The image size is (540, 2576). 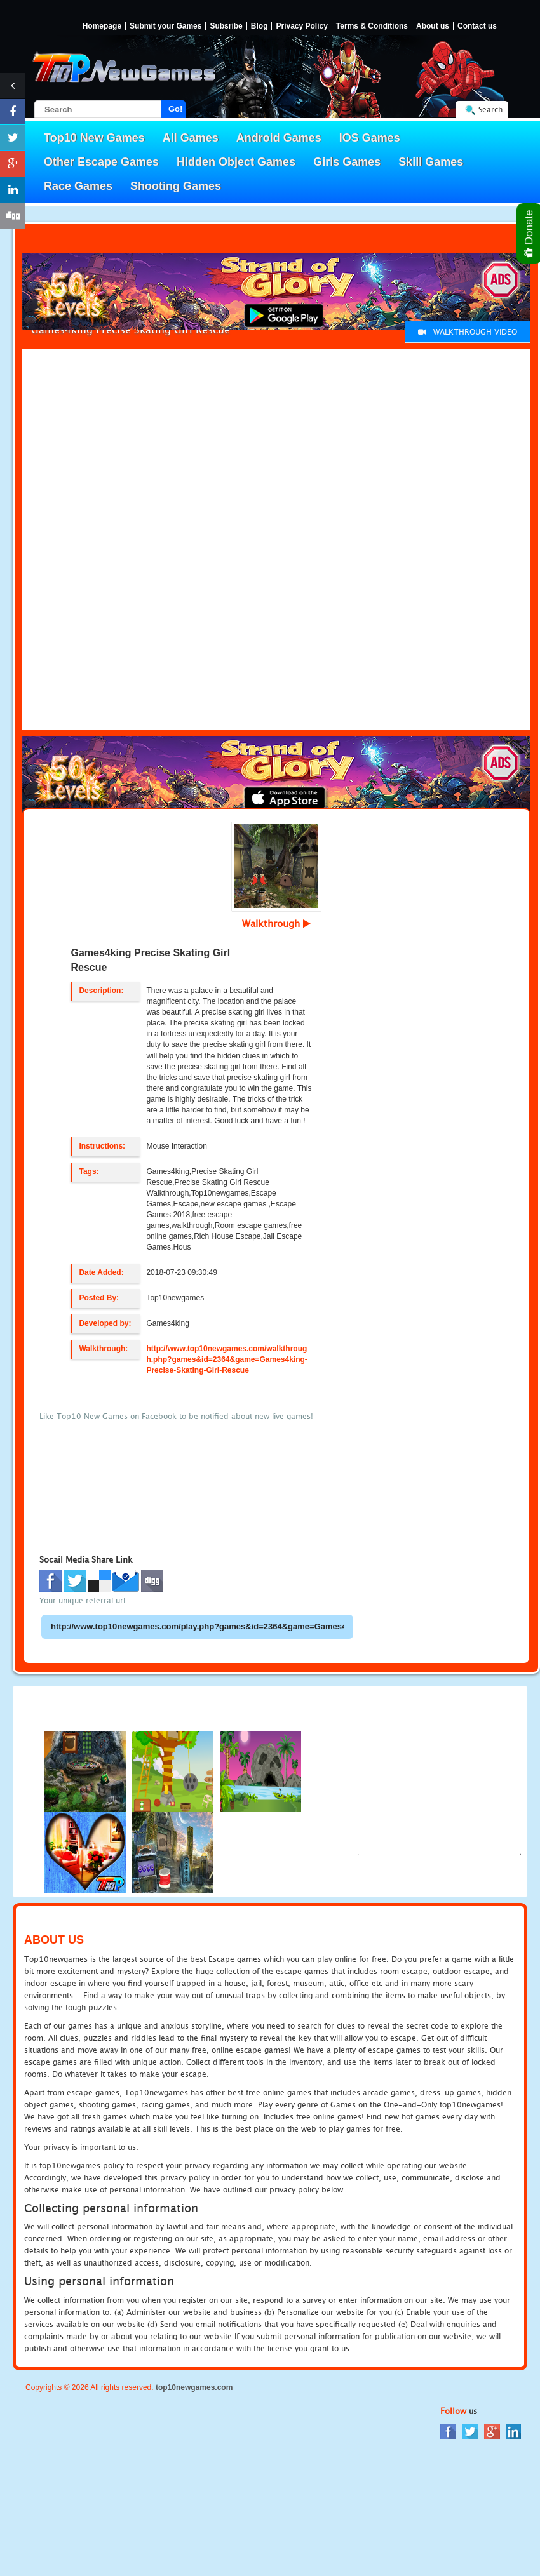 What do you see at coordinates (191, 137) in the screenshot?
I see `All Games` at bounding box center [191, 137].